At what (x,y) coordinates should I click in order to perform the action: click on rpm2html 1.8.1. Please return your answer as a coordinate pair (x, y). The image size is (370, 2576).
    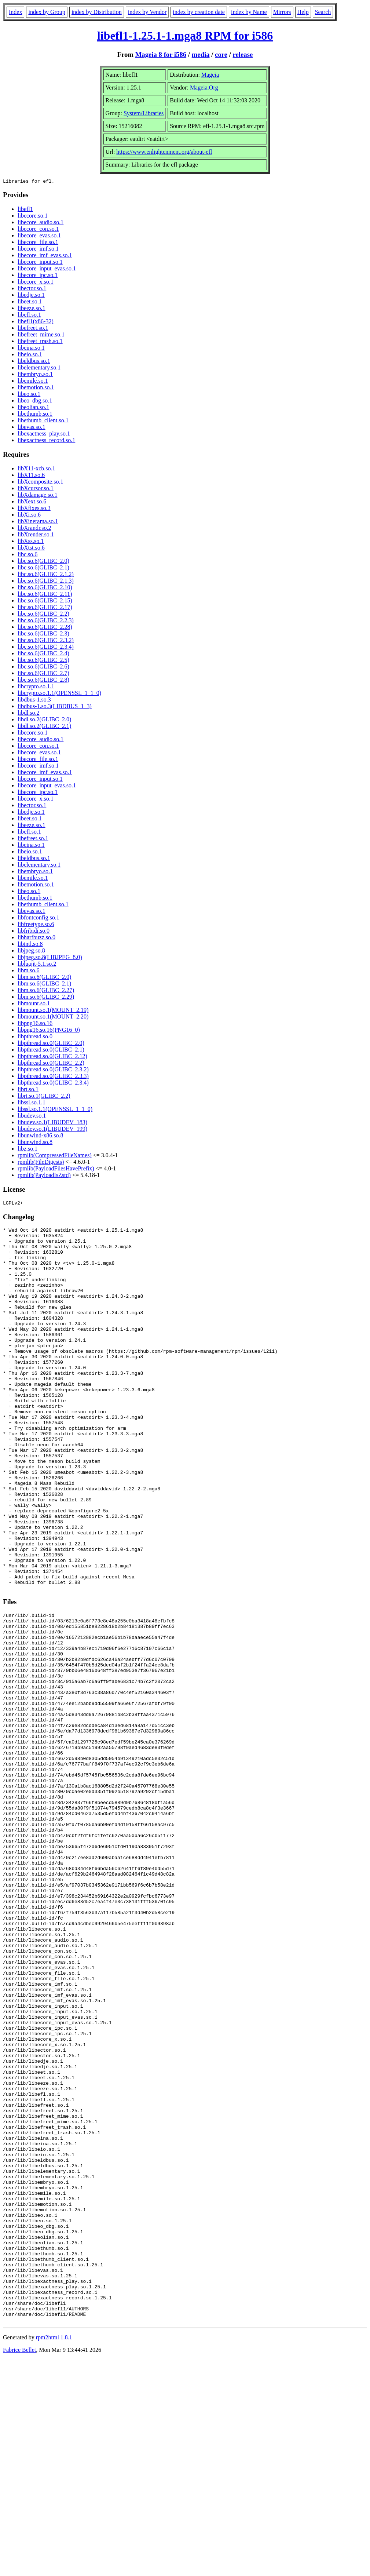
    Looking at the image, I should click on (54, 2554).